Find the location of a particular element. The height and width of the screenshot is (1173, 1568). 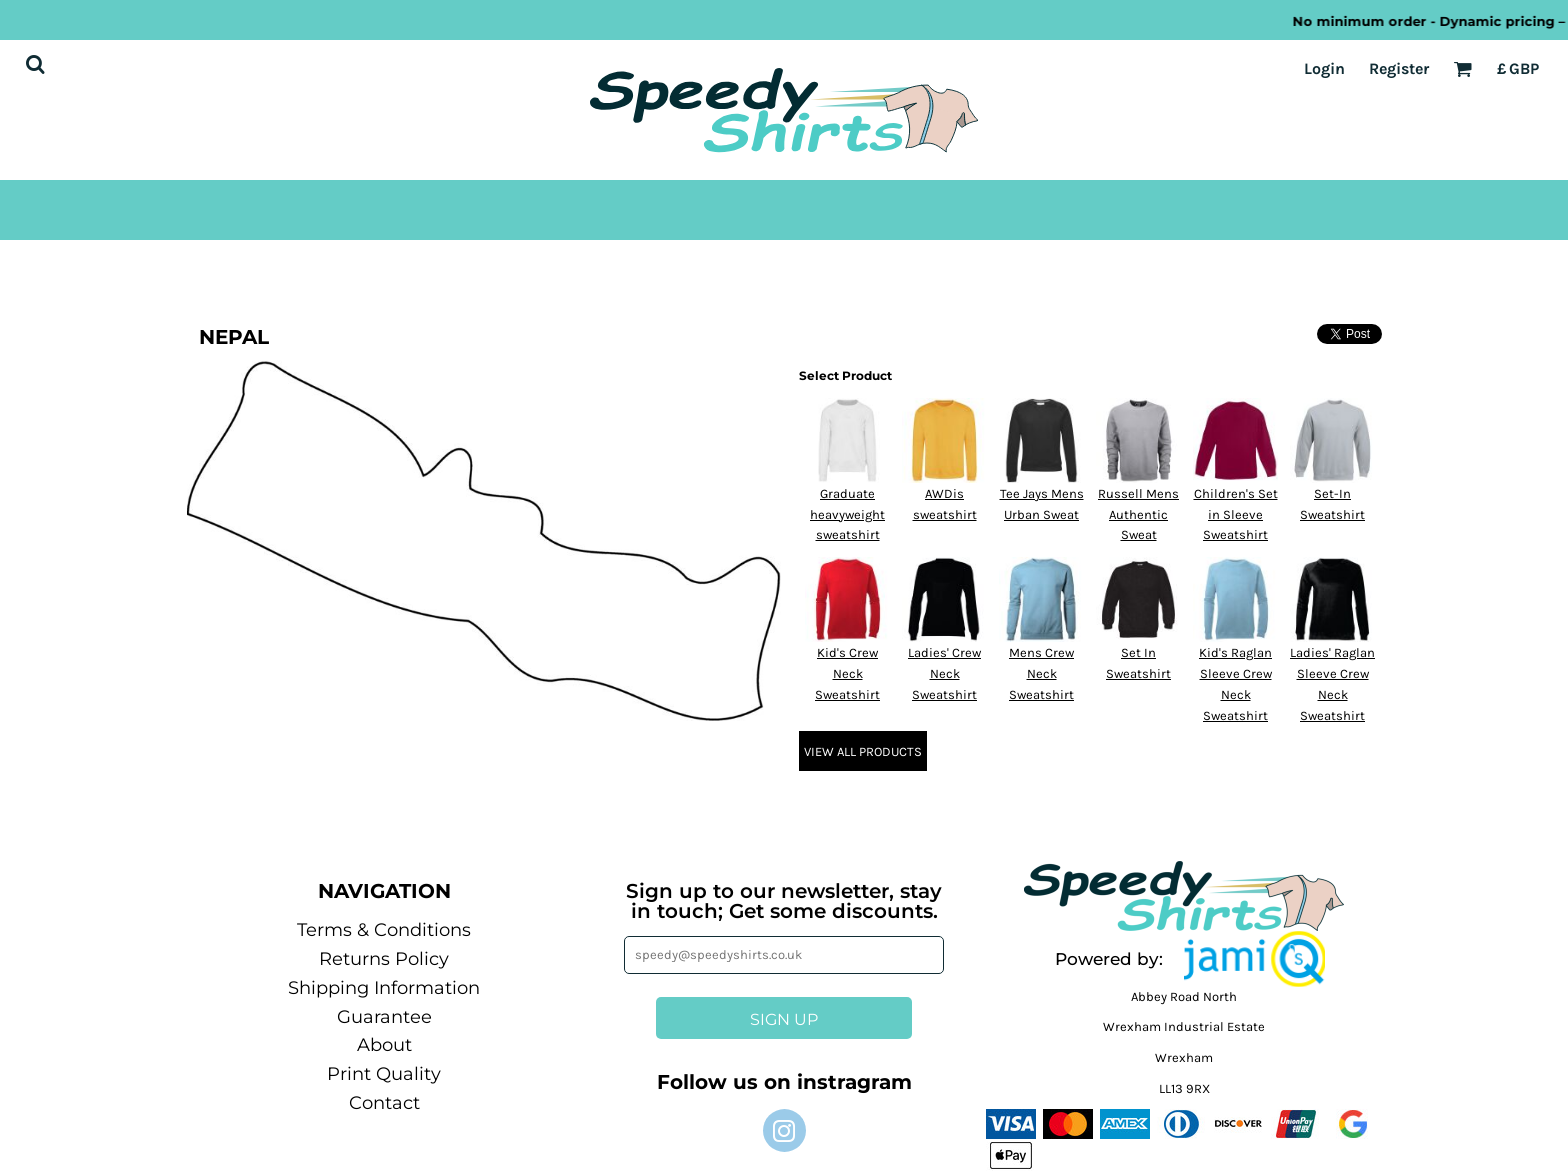

Mens Crew Neck Sweatshirt is located at coordinates (1041, 673).